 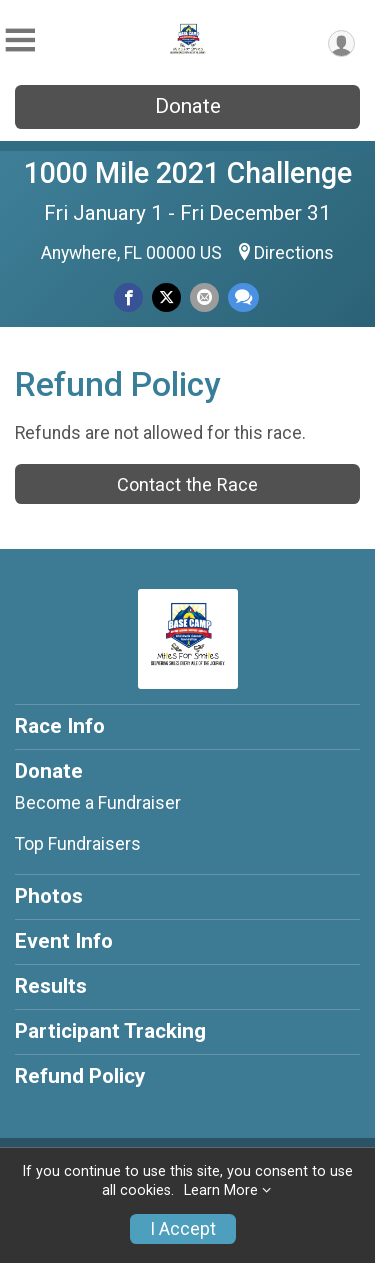 What do you see at coordinates (110, 1031) in the screenshot?
I see `Participant Tracking` at bounding box center [110, 1031].